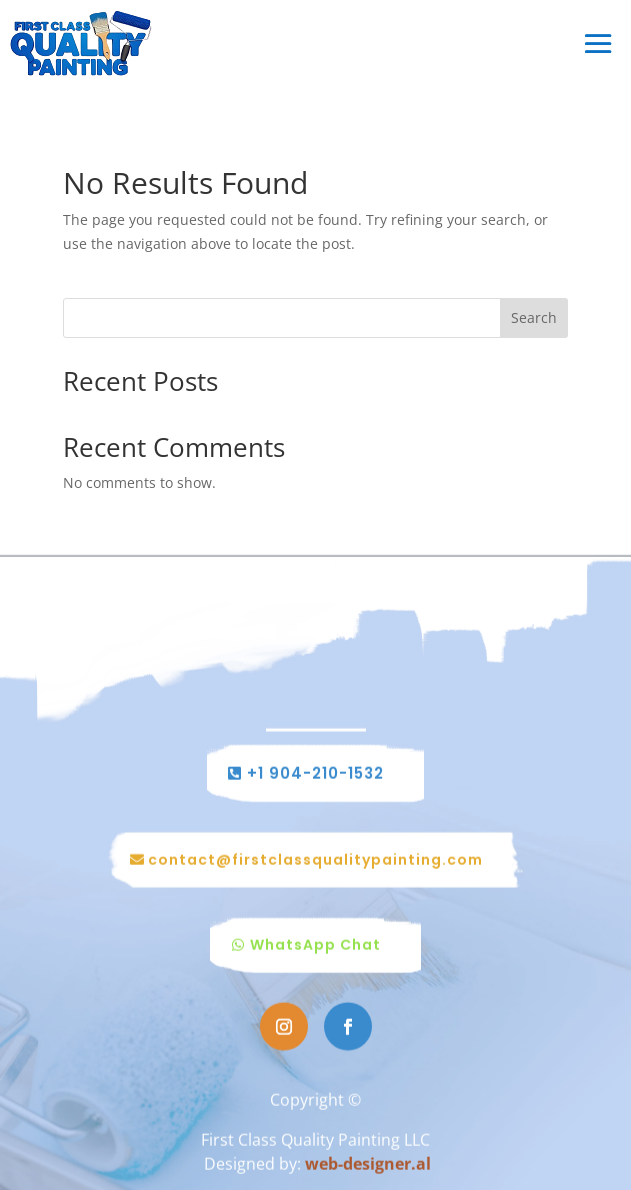  Describe the element at coordinates (315, 946) in the screenshot. I see `WhatsApp Chat` at that location.